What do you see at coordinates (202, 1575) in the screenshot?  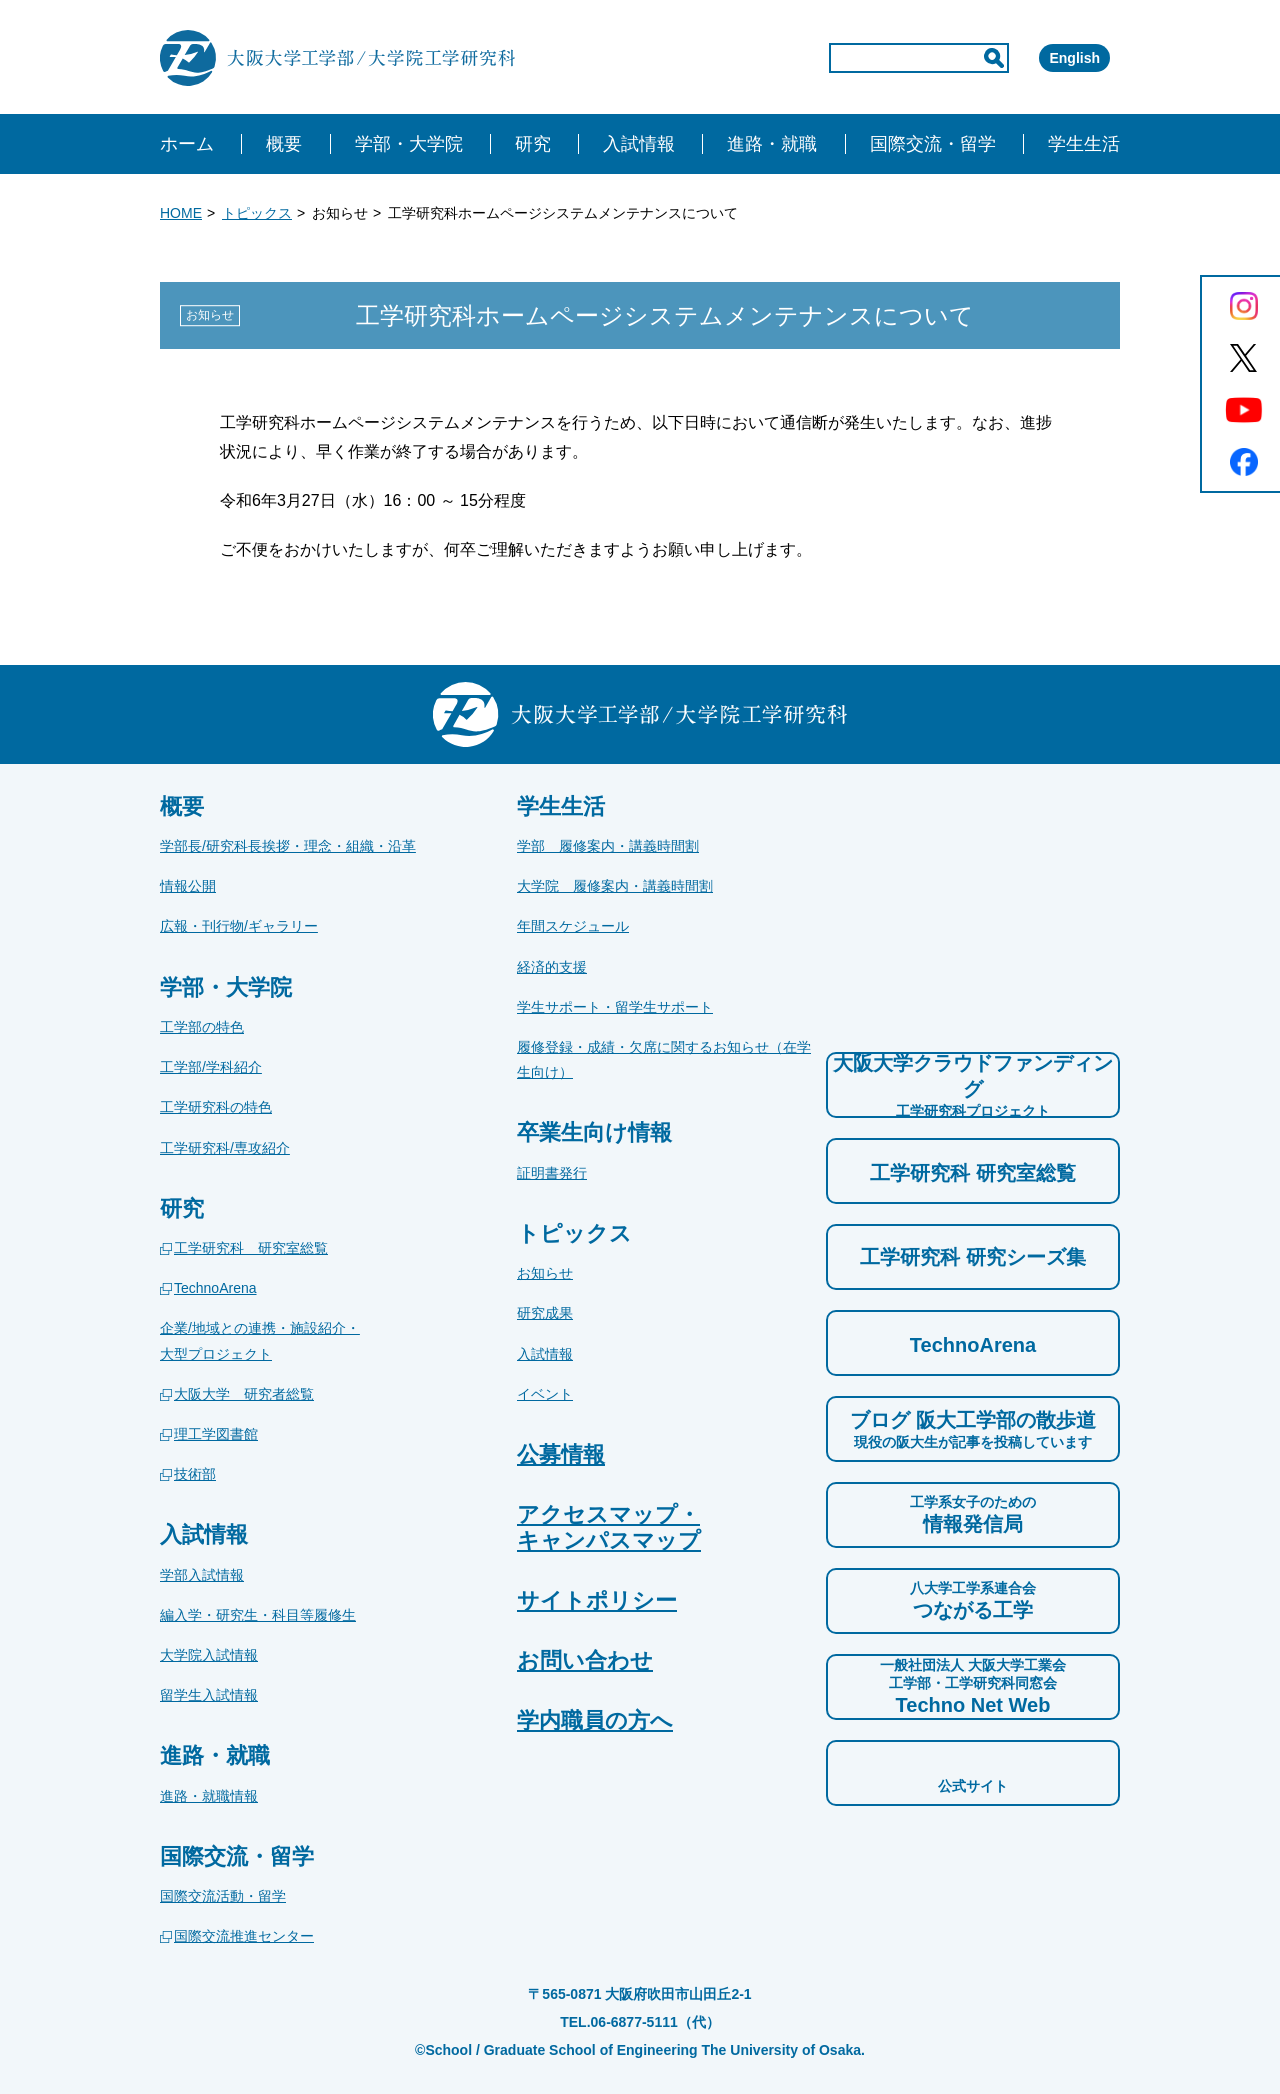 I see `学部入試情報` at bounding box center [202, 1575].